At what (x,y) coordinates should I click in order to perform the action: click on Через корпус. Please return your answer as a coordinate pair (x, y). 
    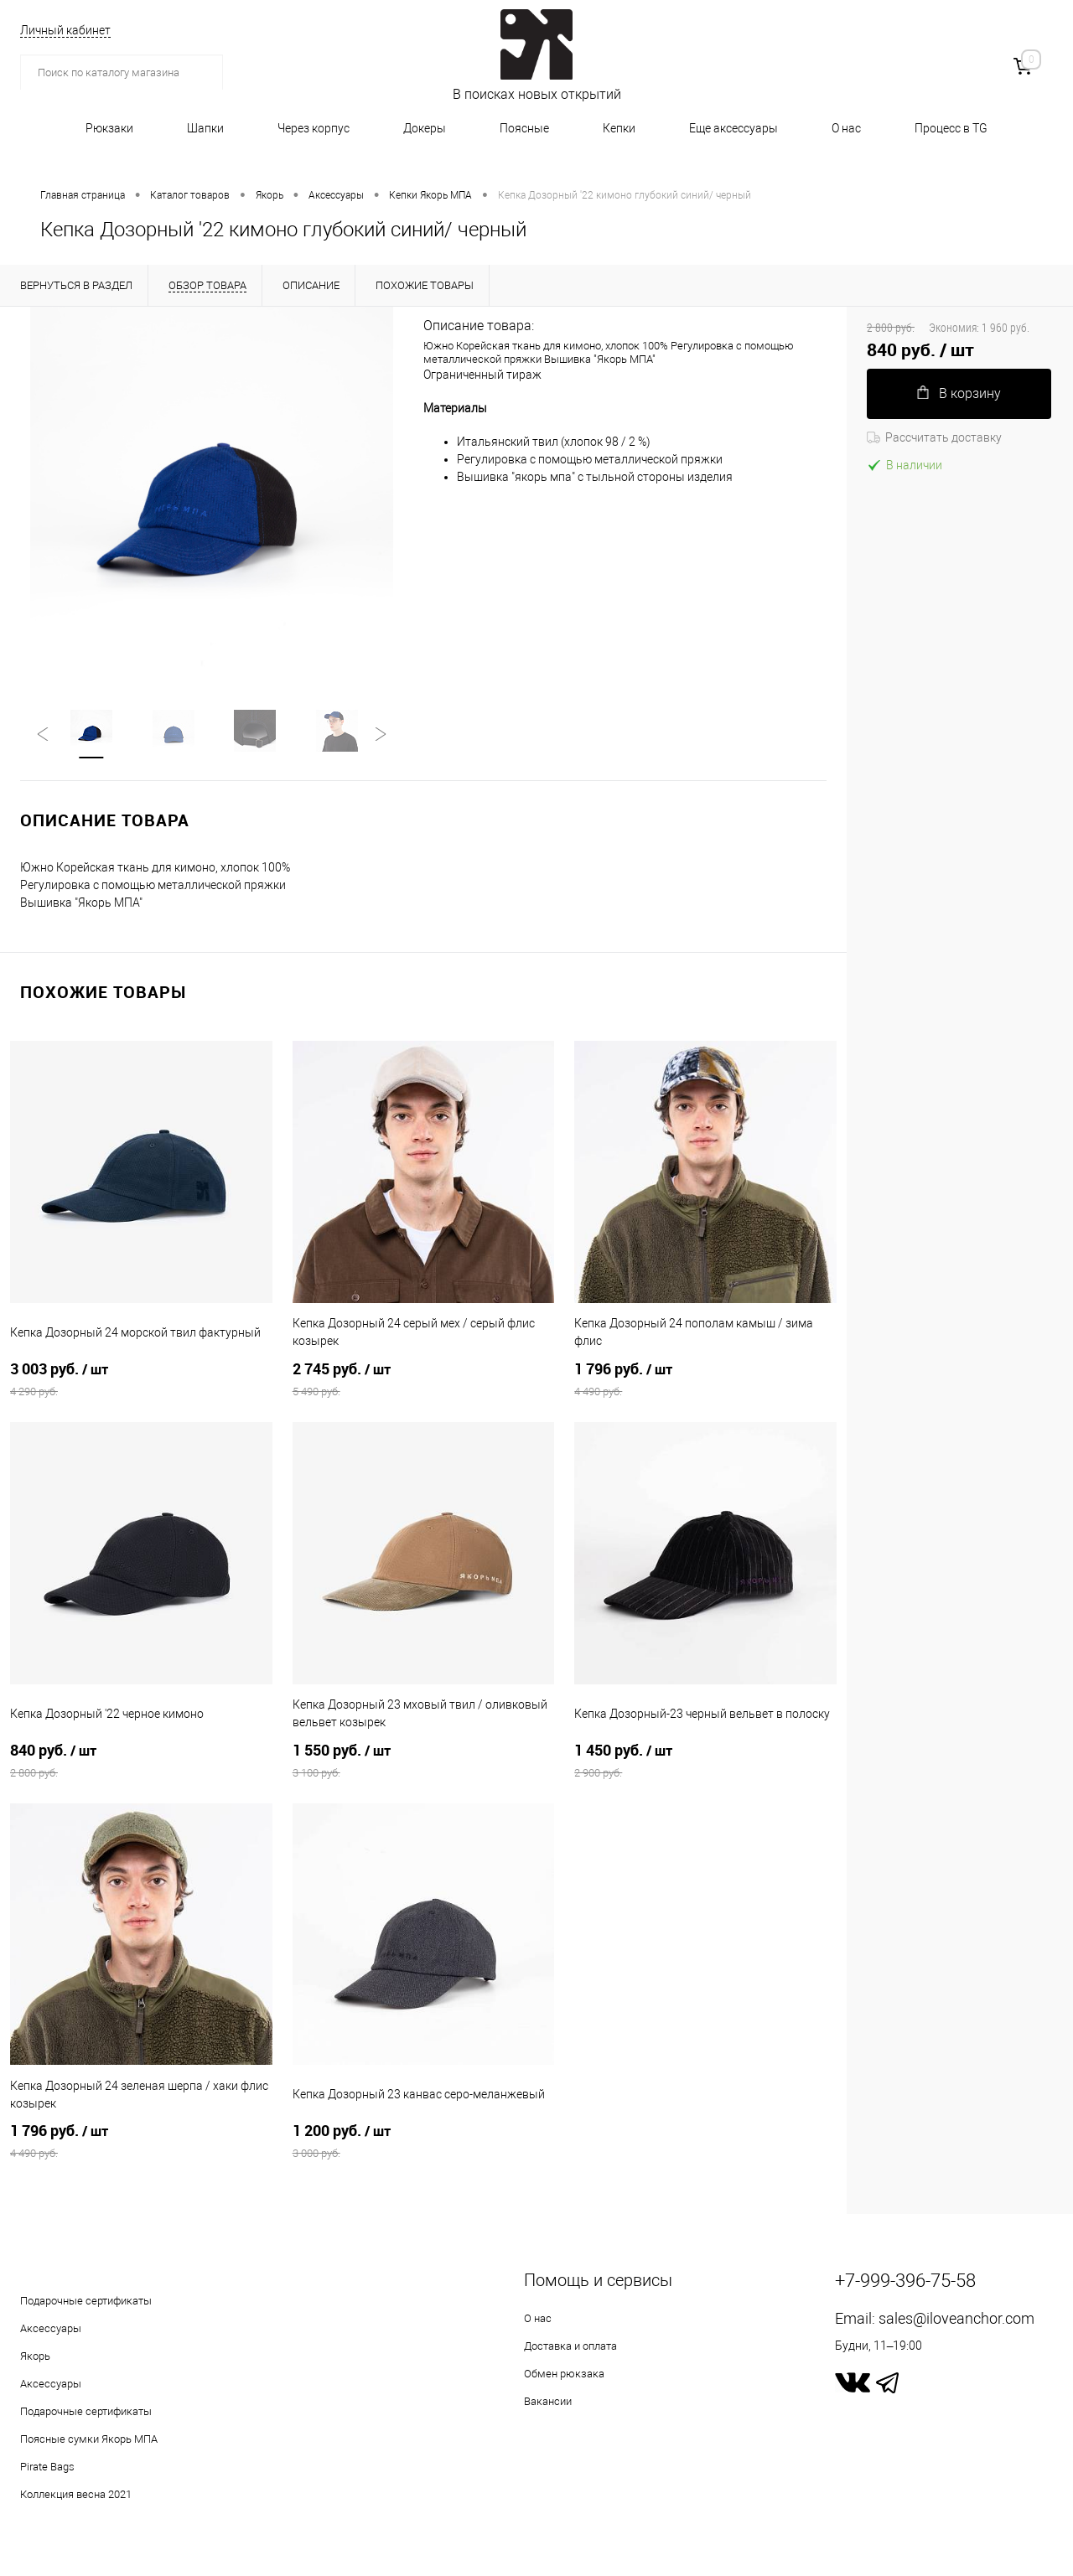
    Looking at the image, I should click on (313, 128).